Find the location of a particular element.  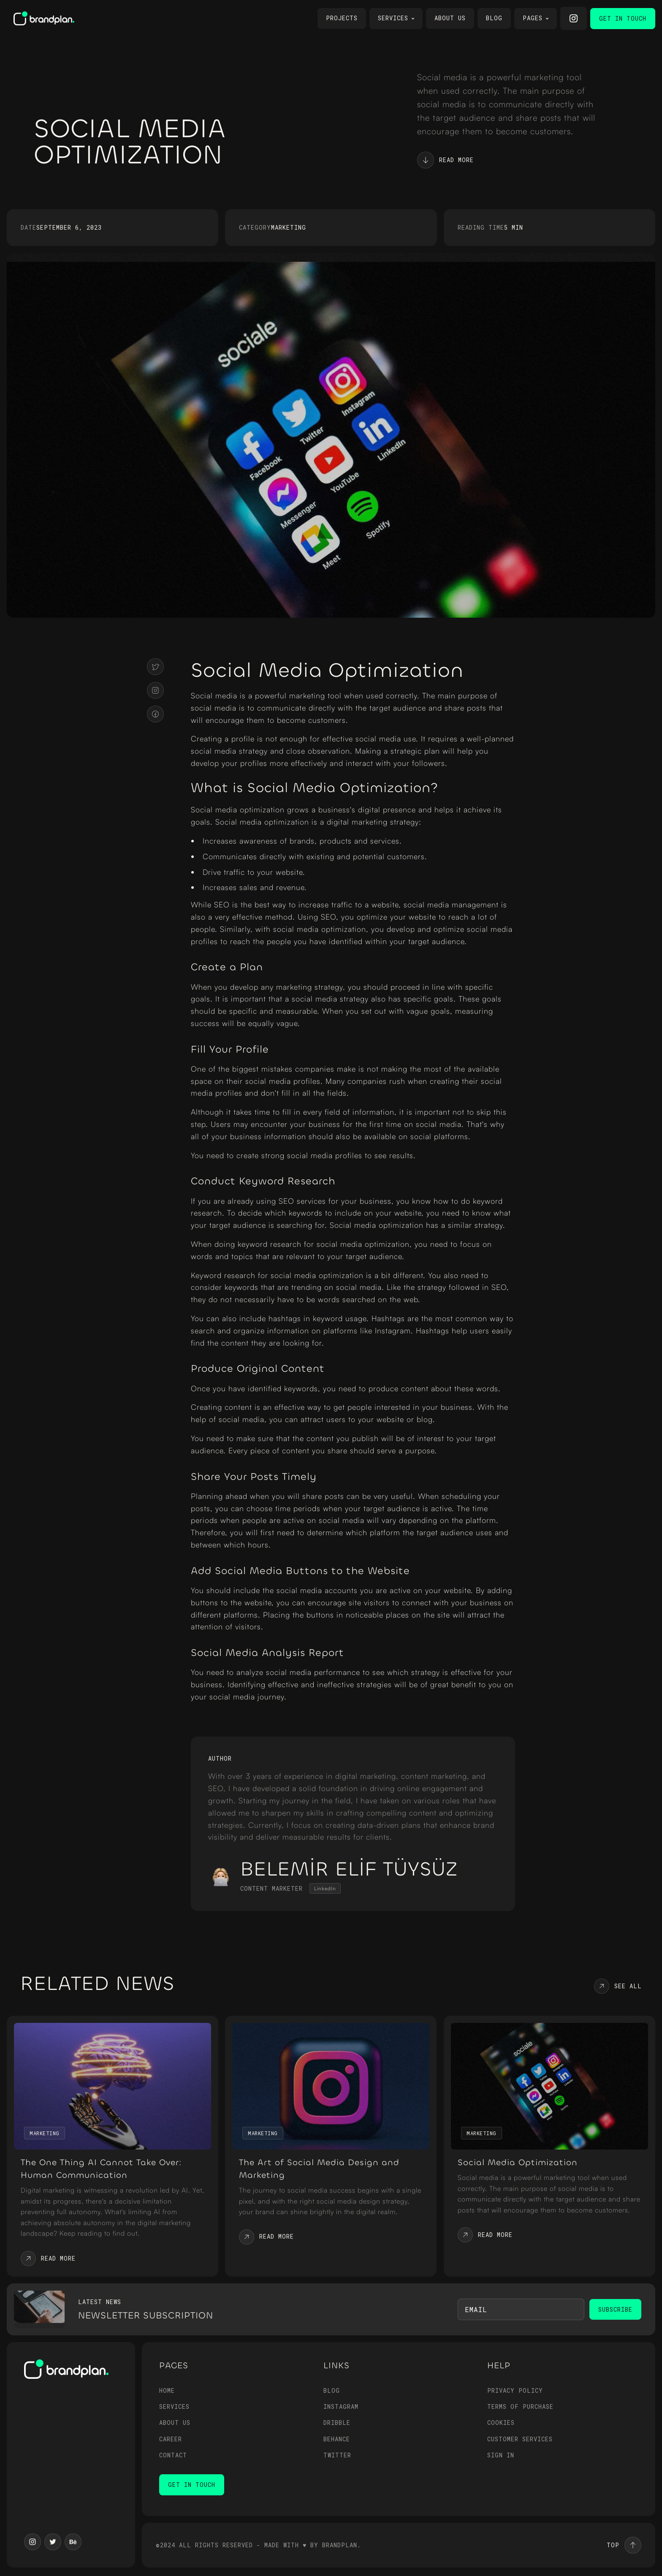

©2024 all rıghts reserved - Made with ♥ by Brandplan. is located at coordinates (258, 2545).